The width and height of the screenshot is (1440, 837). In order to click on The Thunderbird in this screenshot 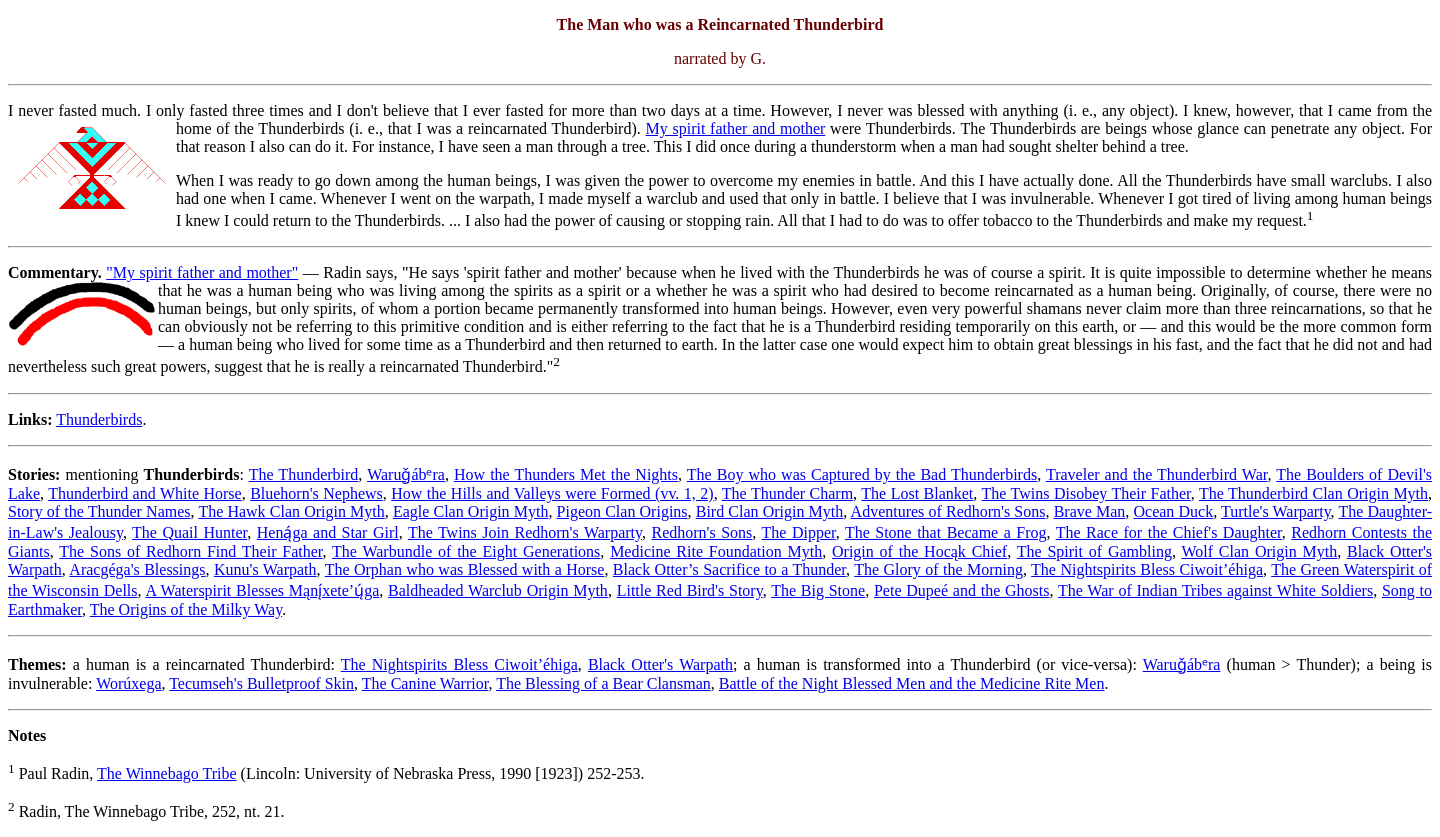, I will do `click(304, 474)`.